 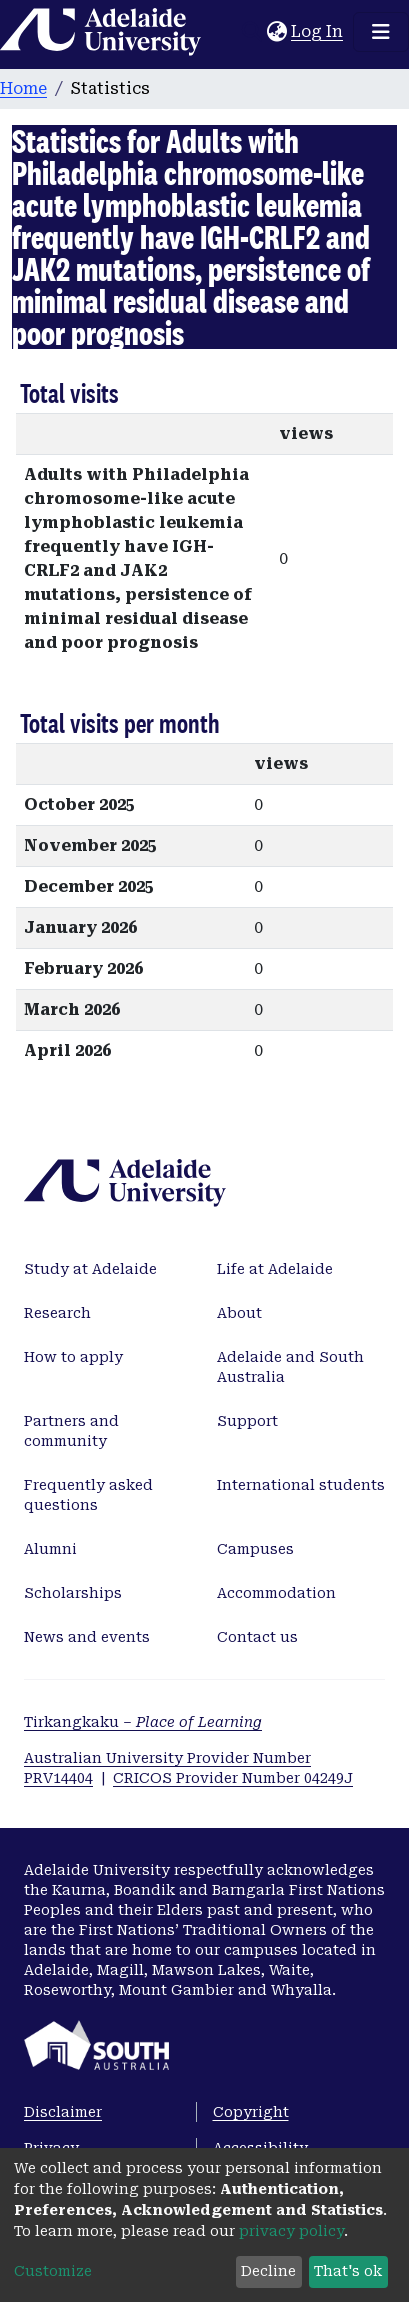 I want to click on Customize, so click(x=53, y=2271).